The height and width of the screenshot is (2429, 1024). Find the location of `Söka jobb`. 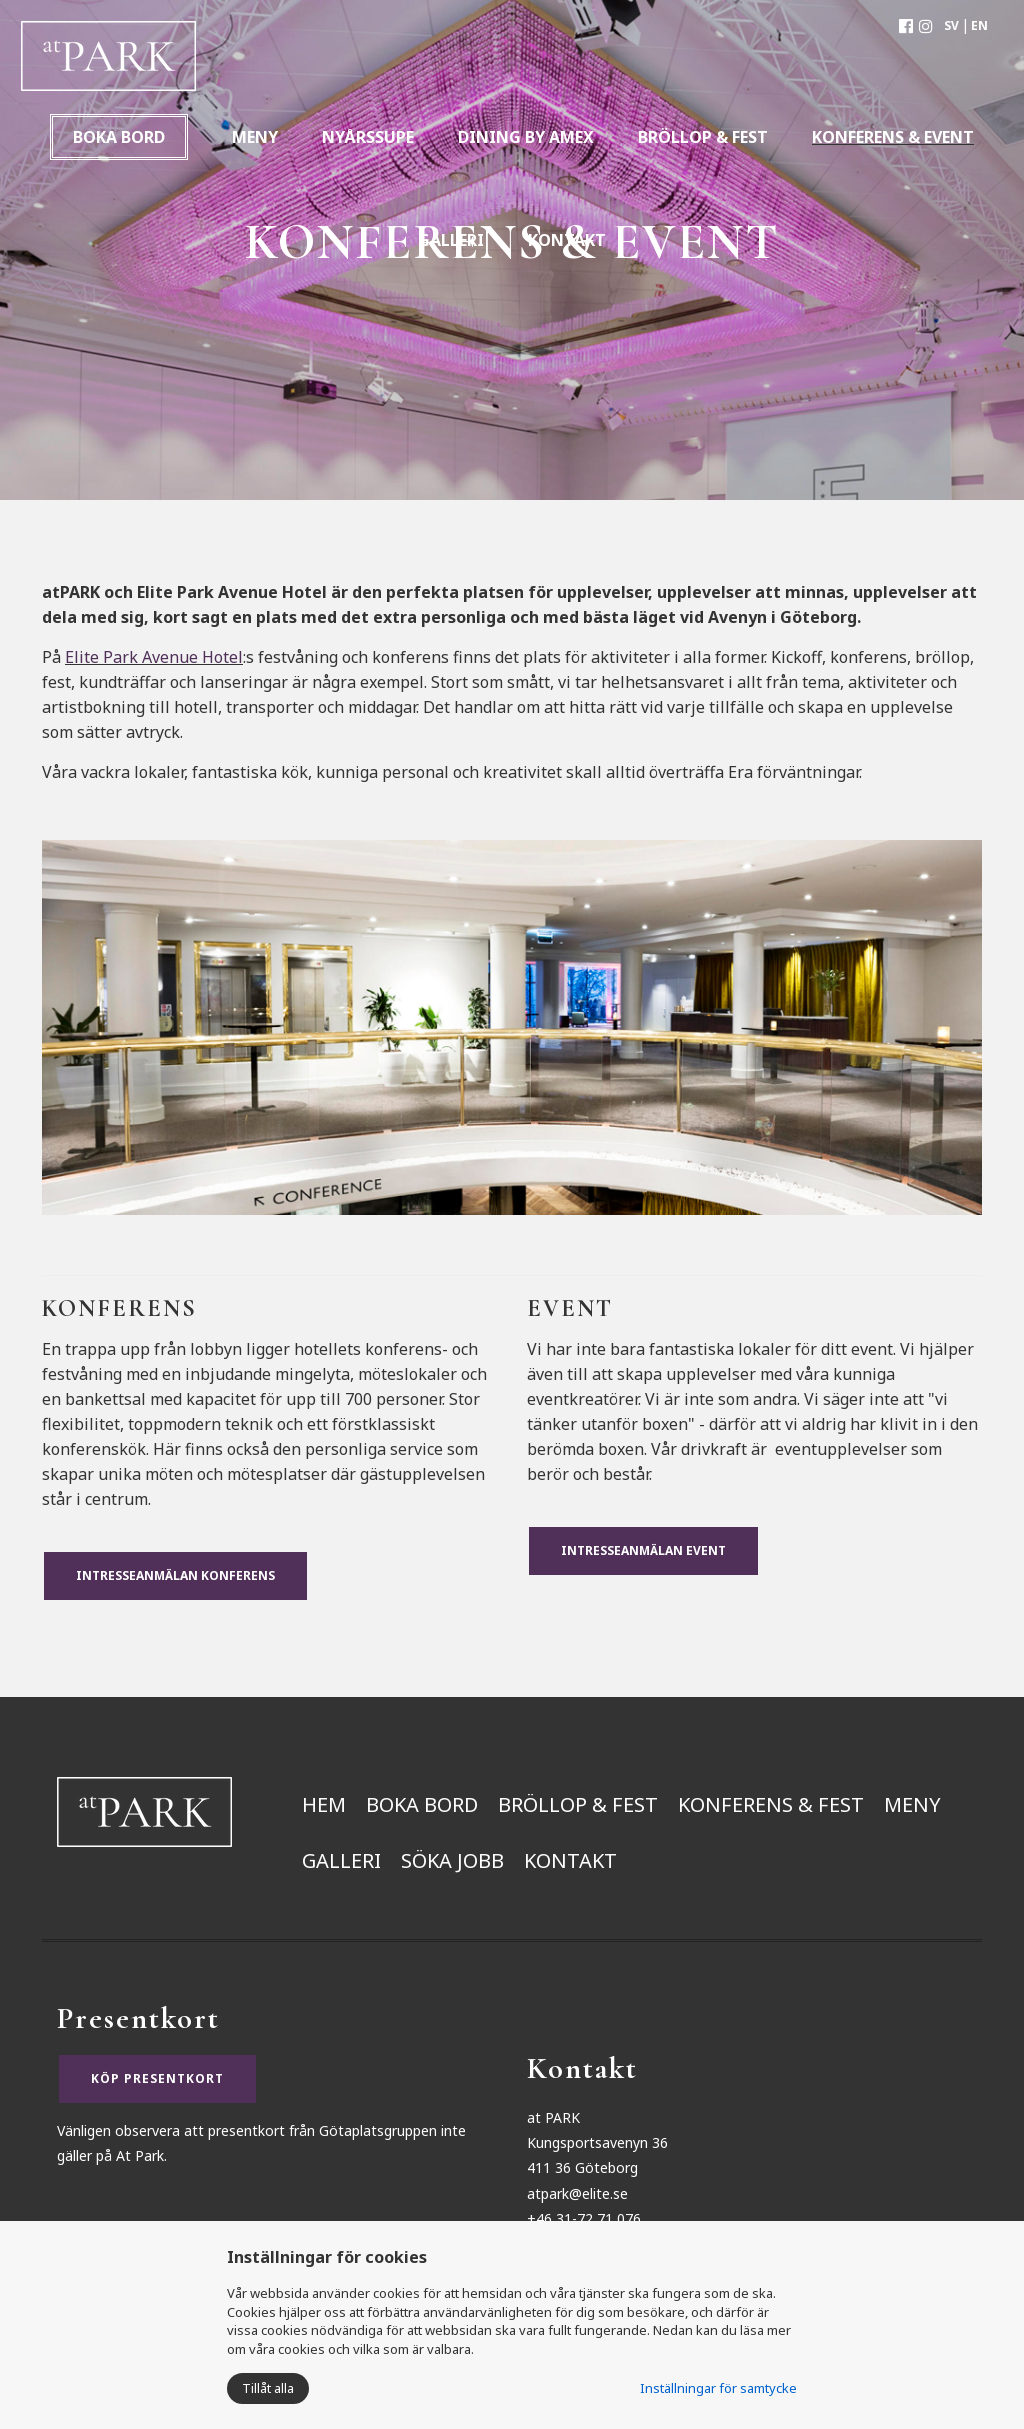

Söka jobb is located at coordinates (452, 1860).